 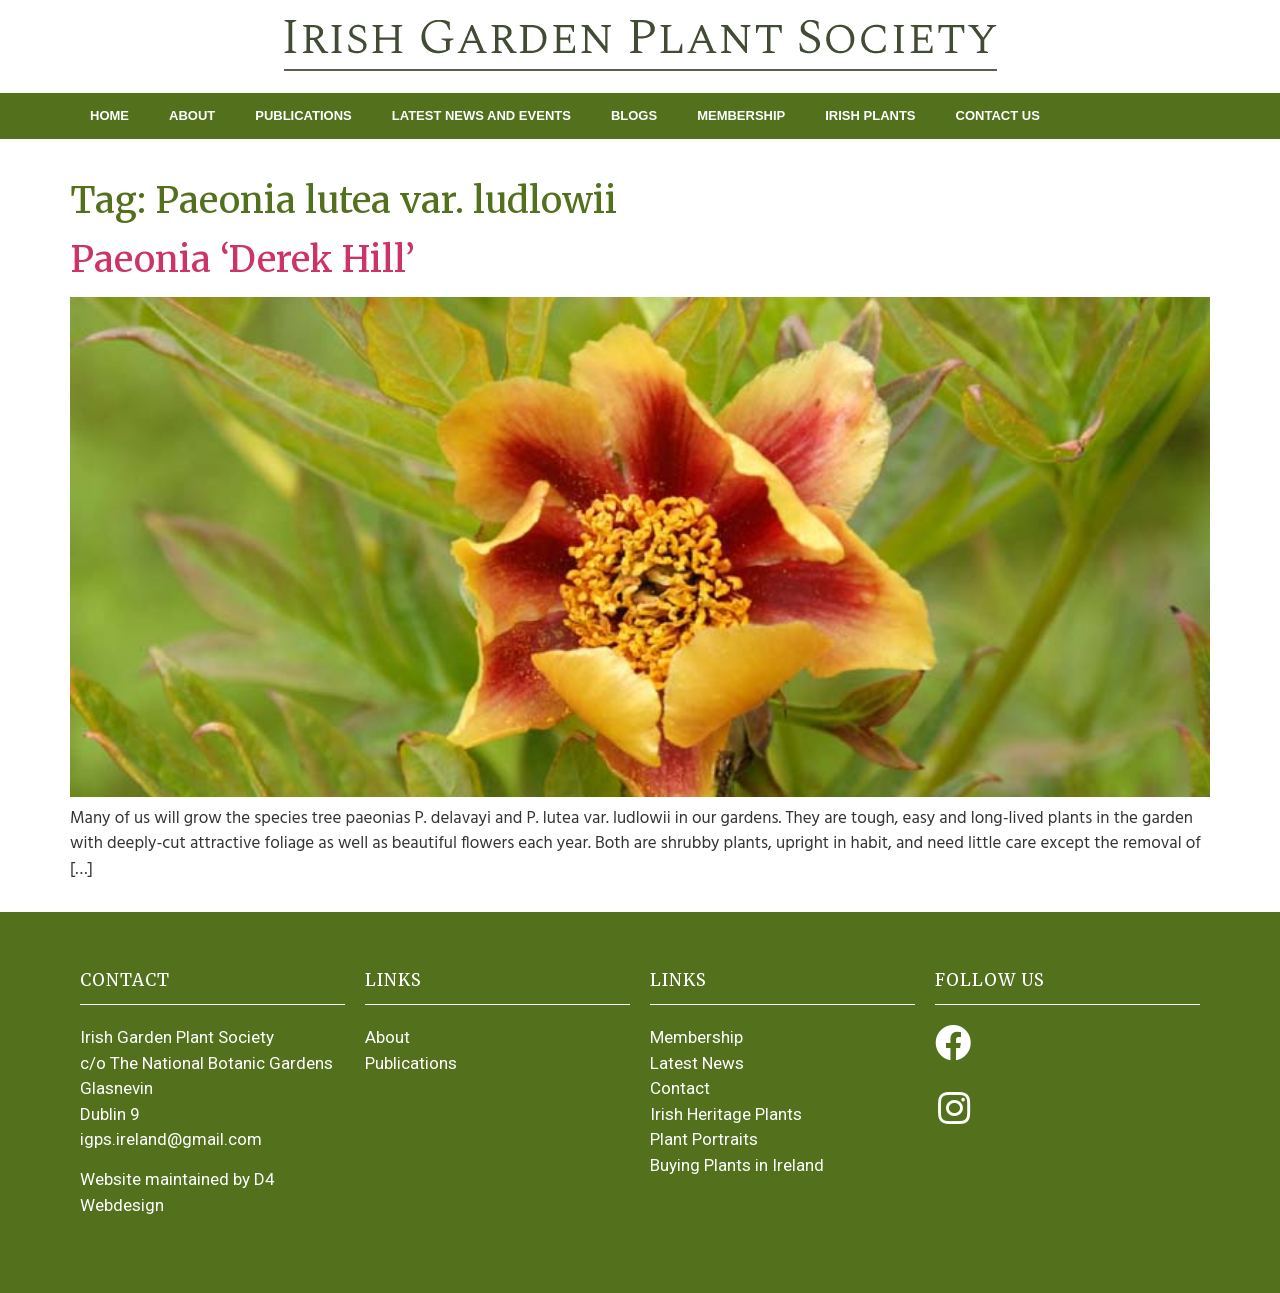 I want to click on Contact Us, so click(x=998, y=115).